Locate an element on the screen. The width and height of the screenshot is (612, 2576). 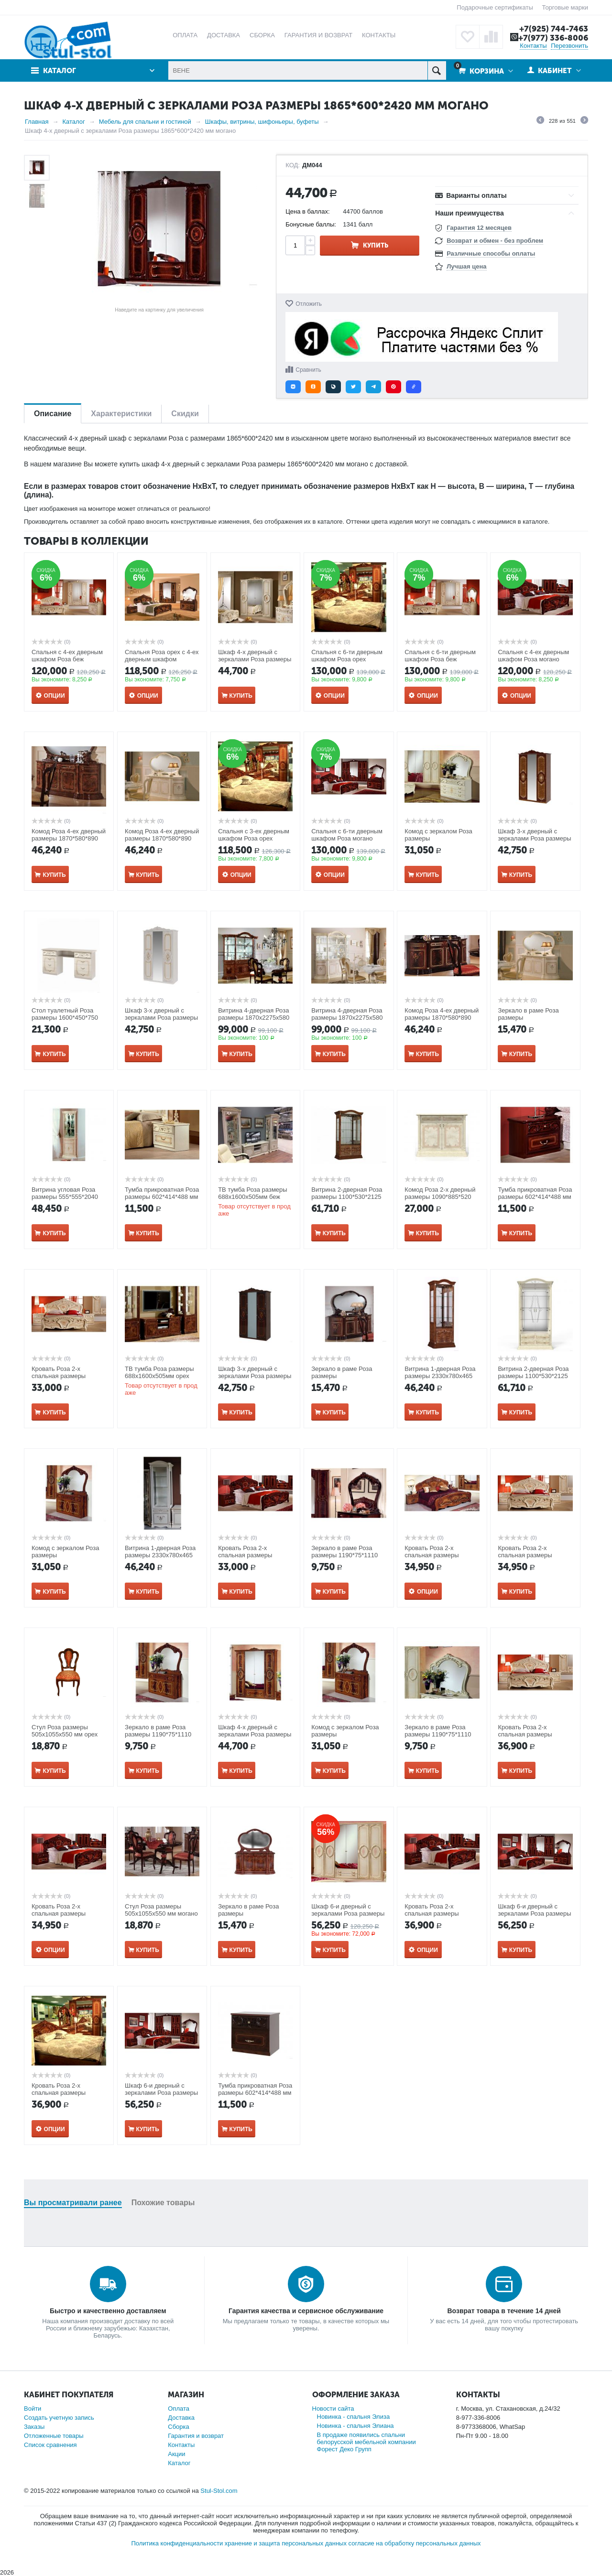
Тумба прикроватная Роза размеры 602*414*488 мм беж is located at coordinates (162, 1196).